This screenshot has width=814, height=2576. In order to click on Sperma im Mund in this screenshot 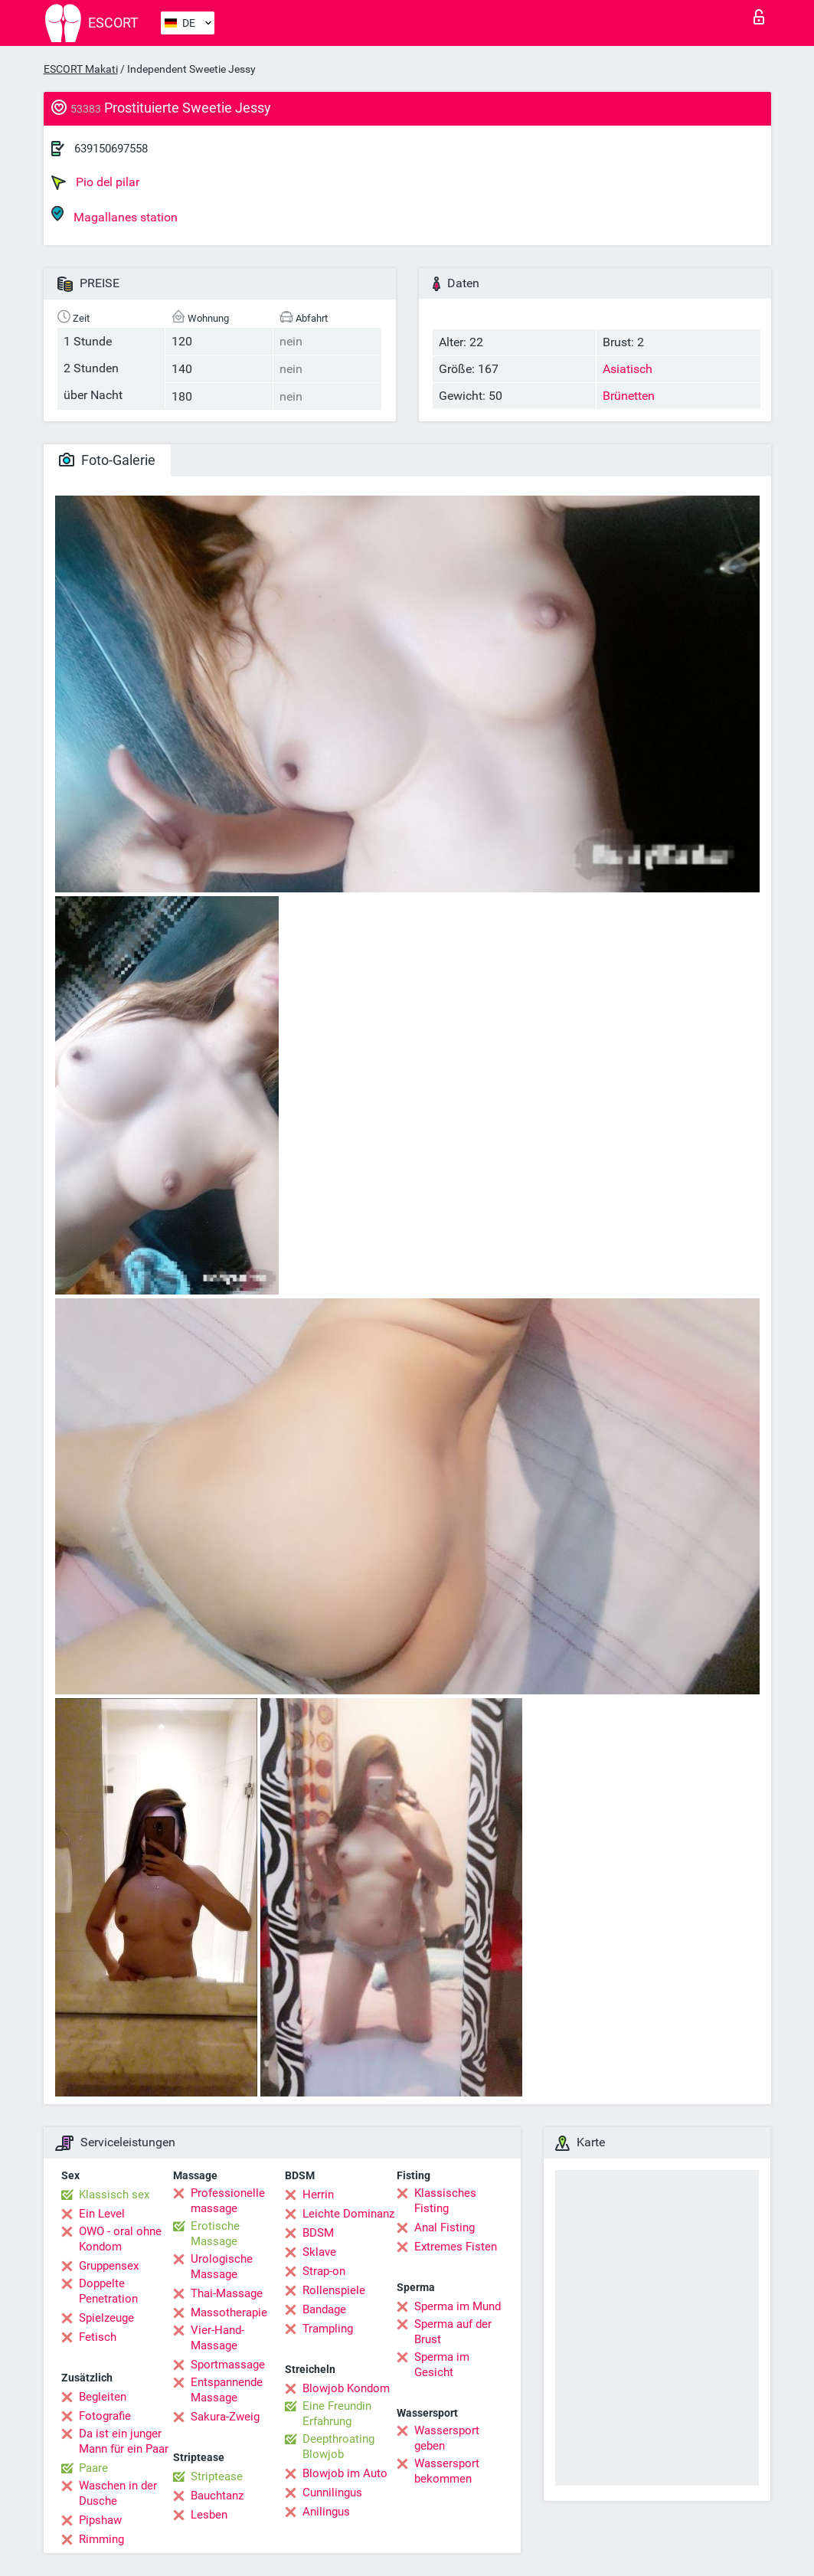, I will do `click(457, 2306)`.